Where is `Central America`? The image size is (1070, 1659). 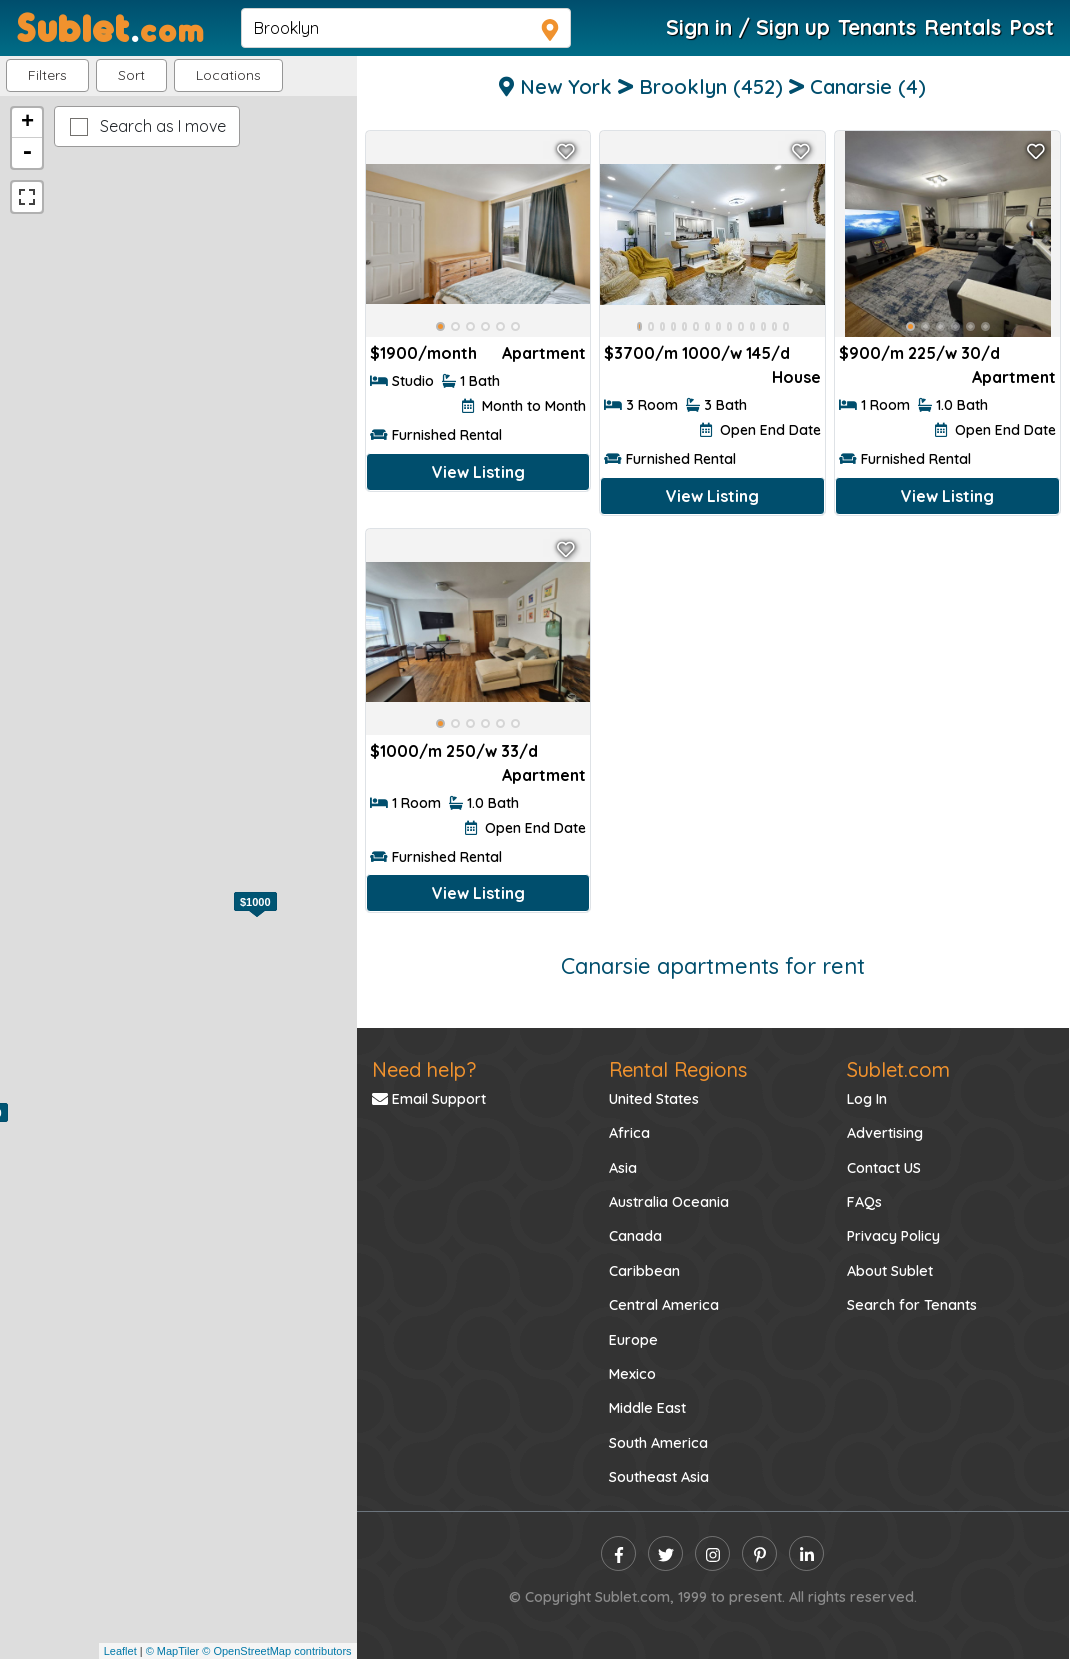
Central America is located at coordinates (664, 1305).